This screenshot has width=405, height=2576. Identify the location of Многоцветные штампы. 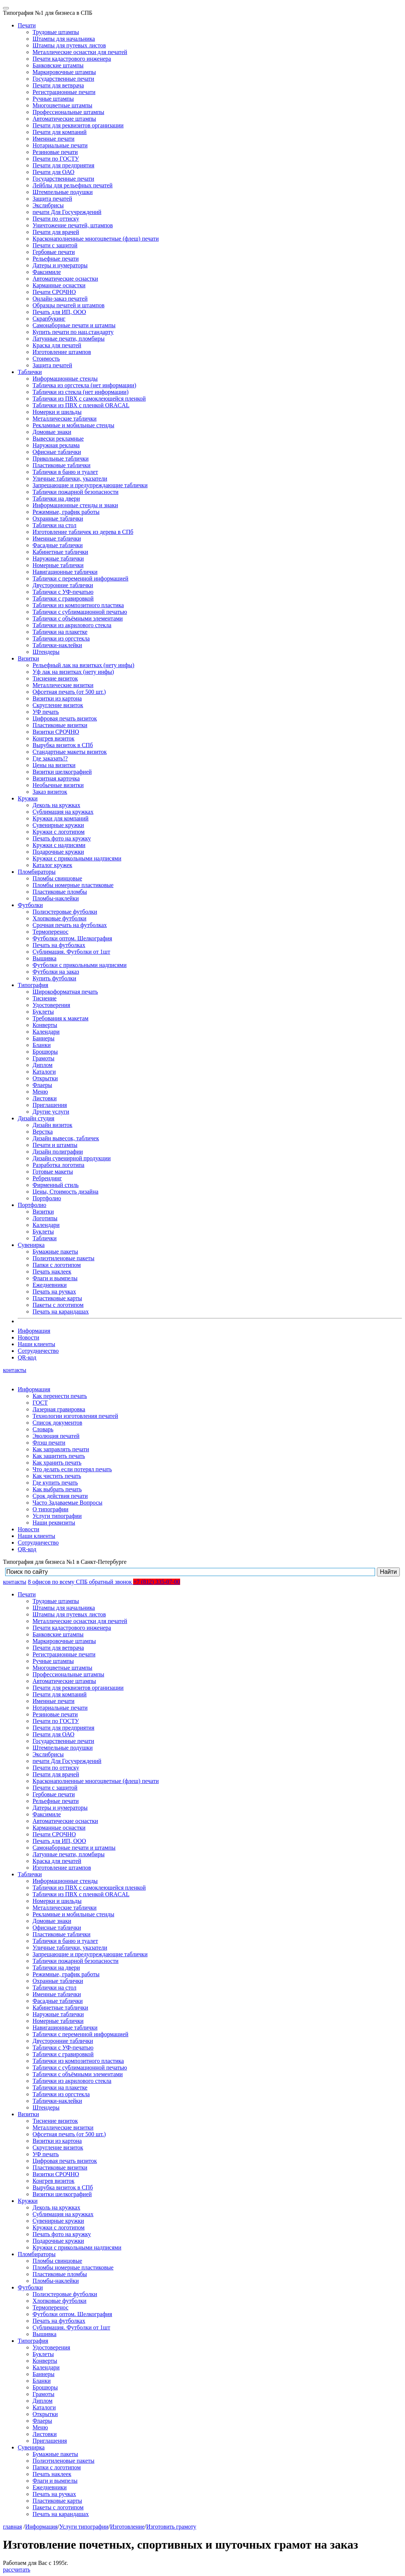
(62, 105).